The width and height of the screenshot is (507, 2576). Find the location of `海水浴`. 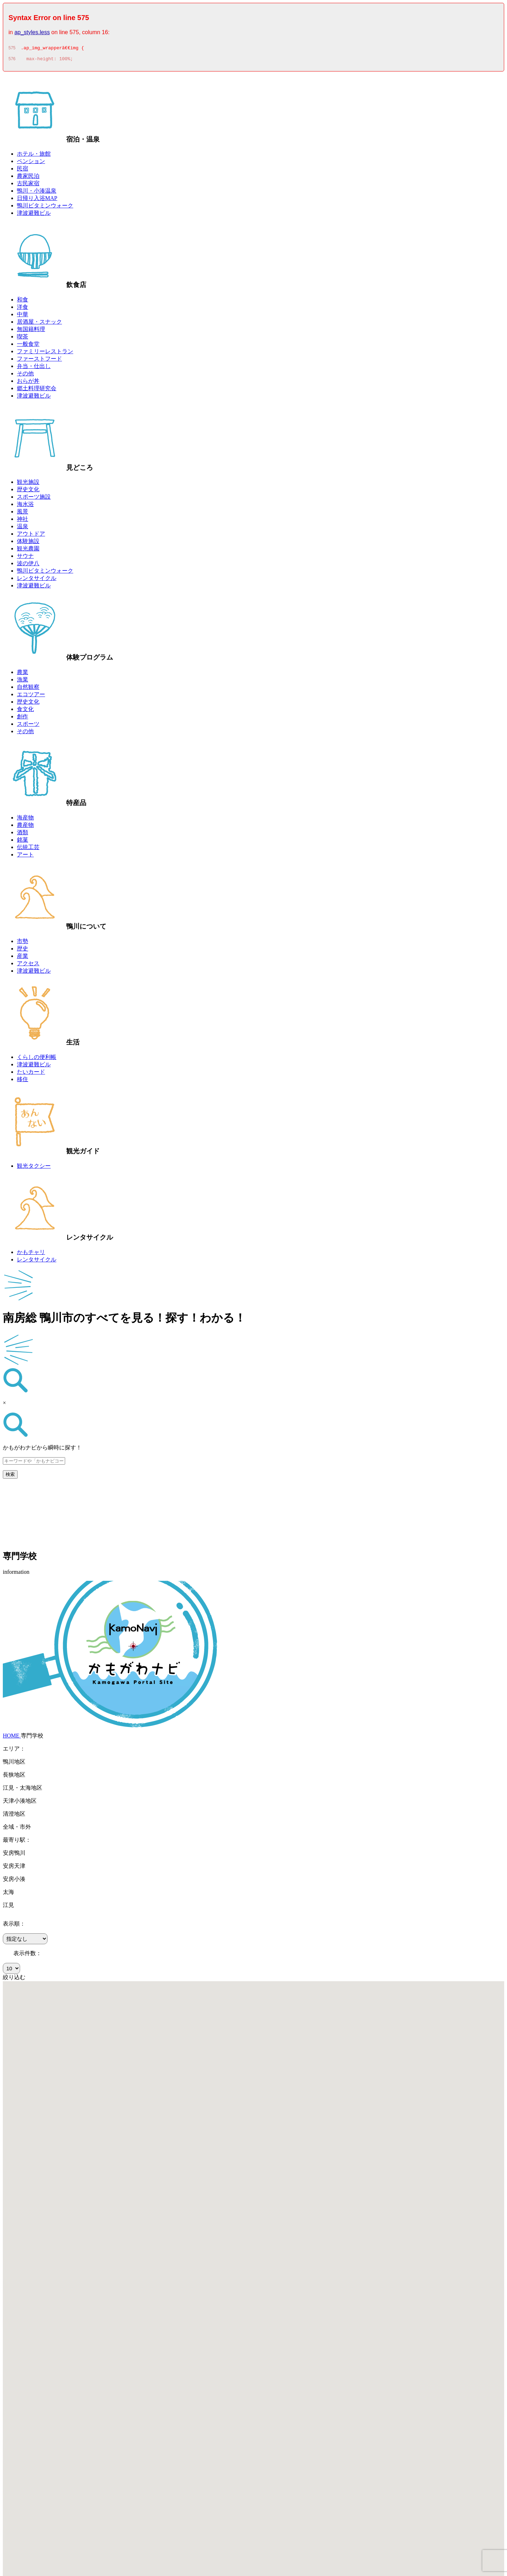

海水浴 is located at coordinates (25, 506).